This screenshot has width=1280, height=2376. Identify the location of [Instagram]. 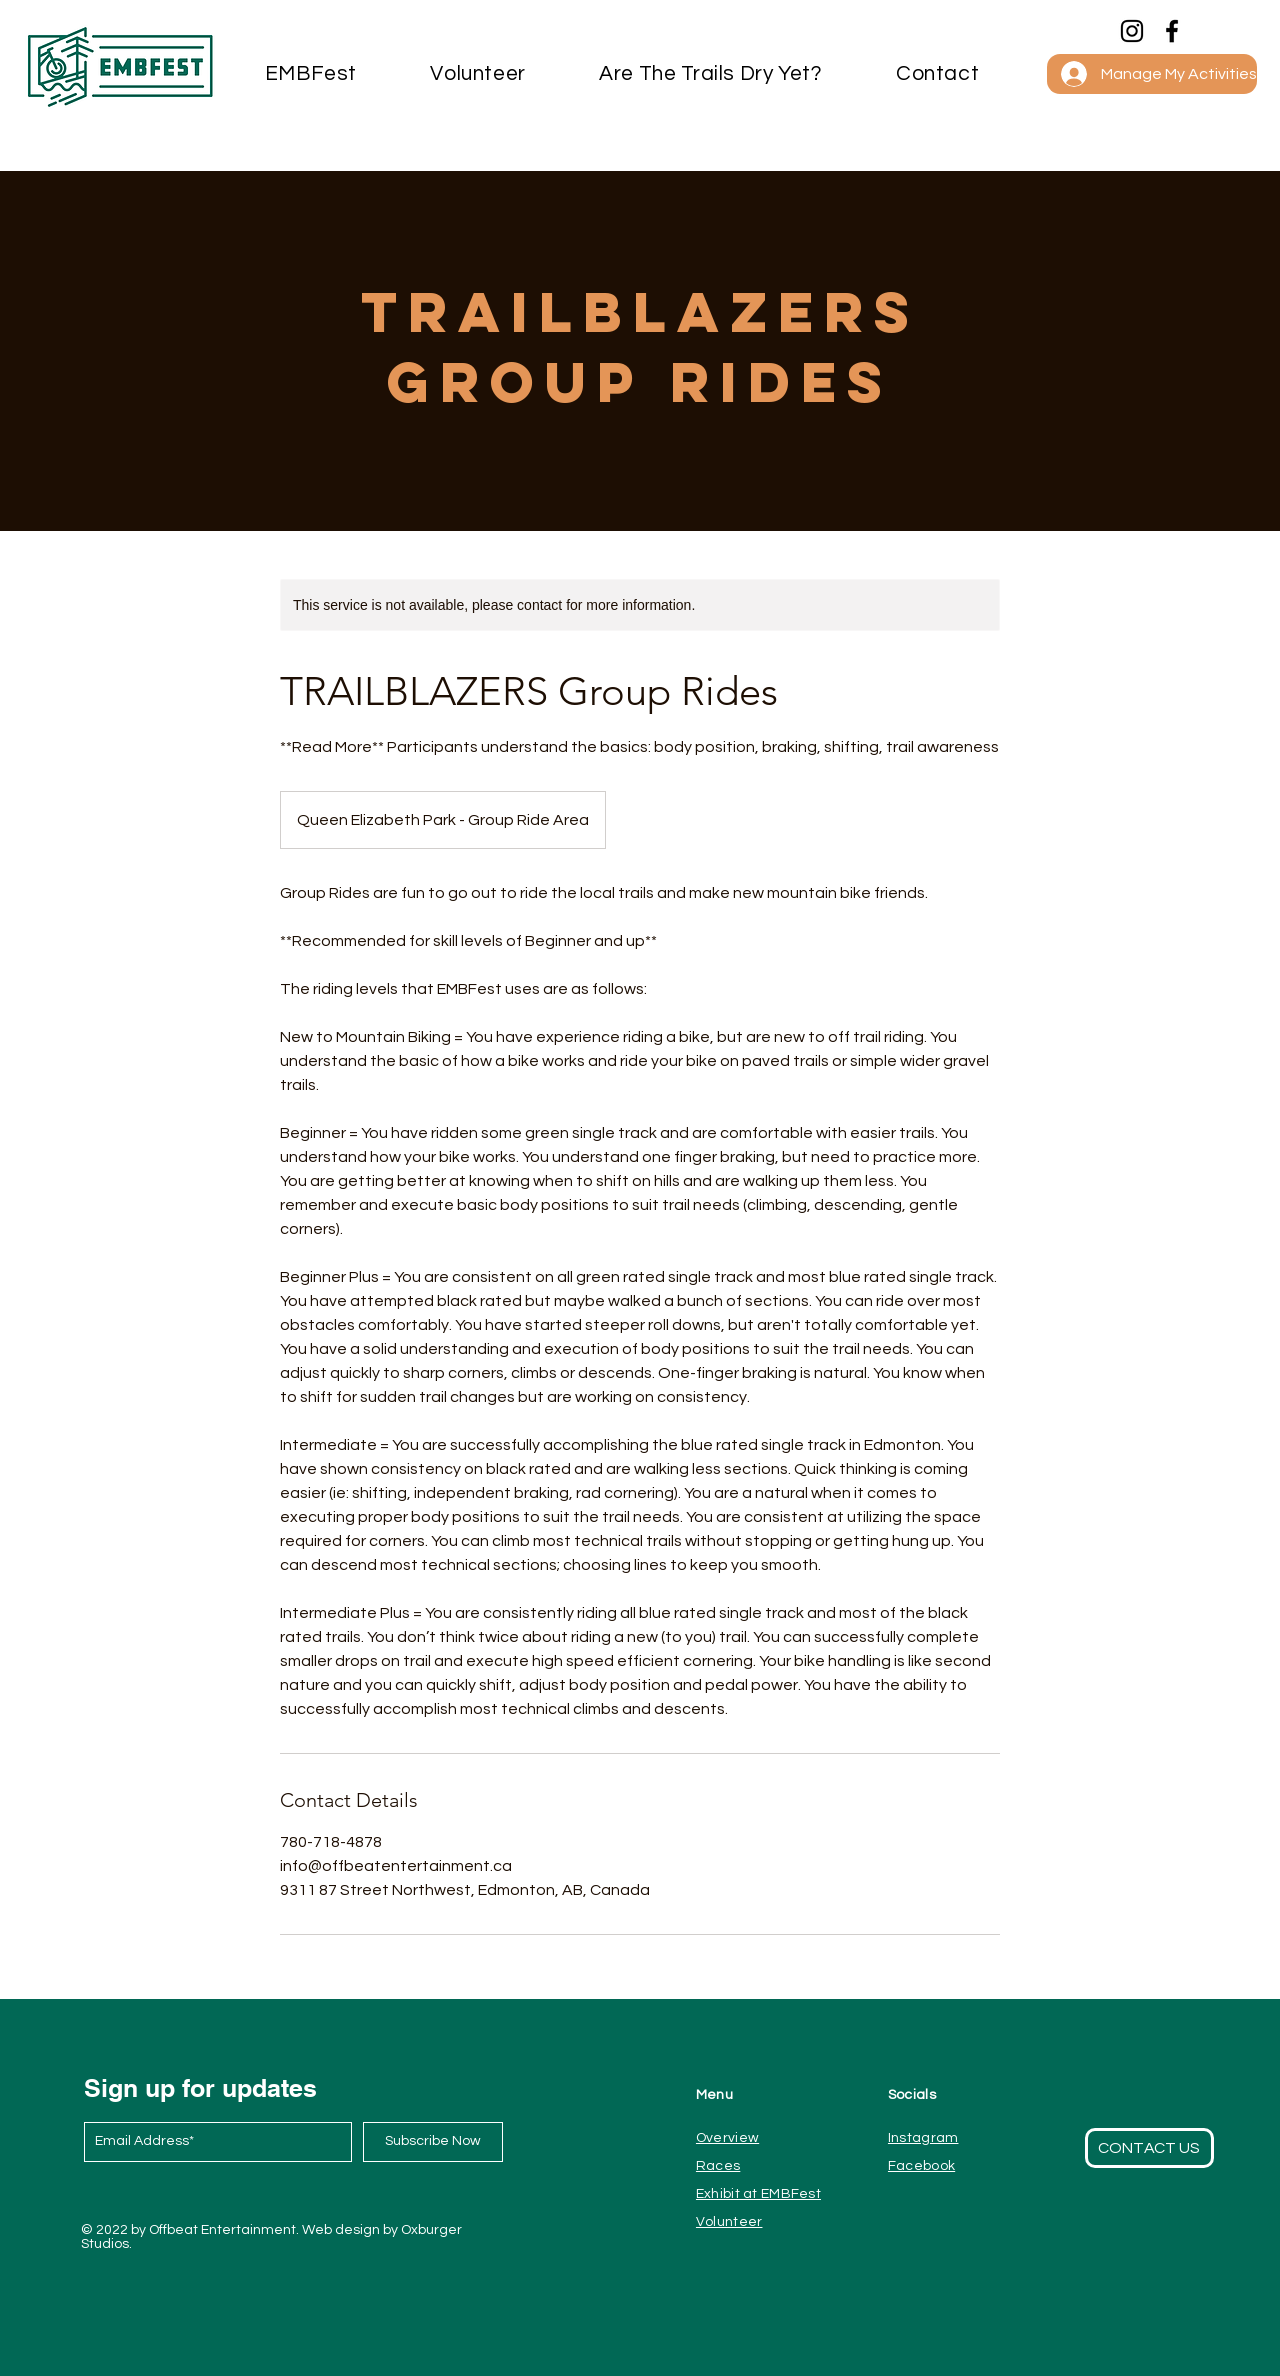
(1132, 31).